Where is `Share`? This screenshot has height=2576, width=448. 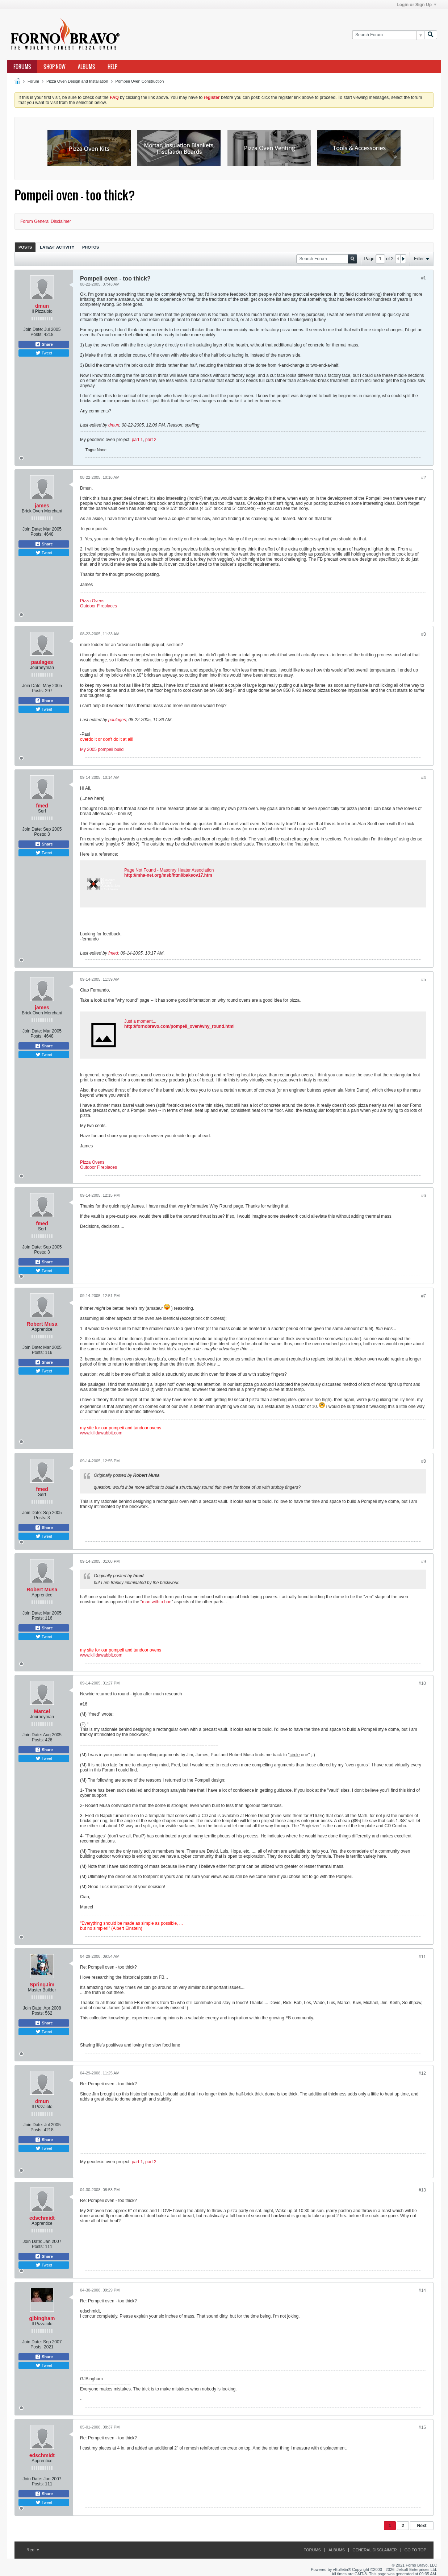
Share is located at coordinates (44, 344).